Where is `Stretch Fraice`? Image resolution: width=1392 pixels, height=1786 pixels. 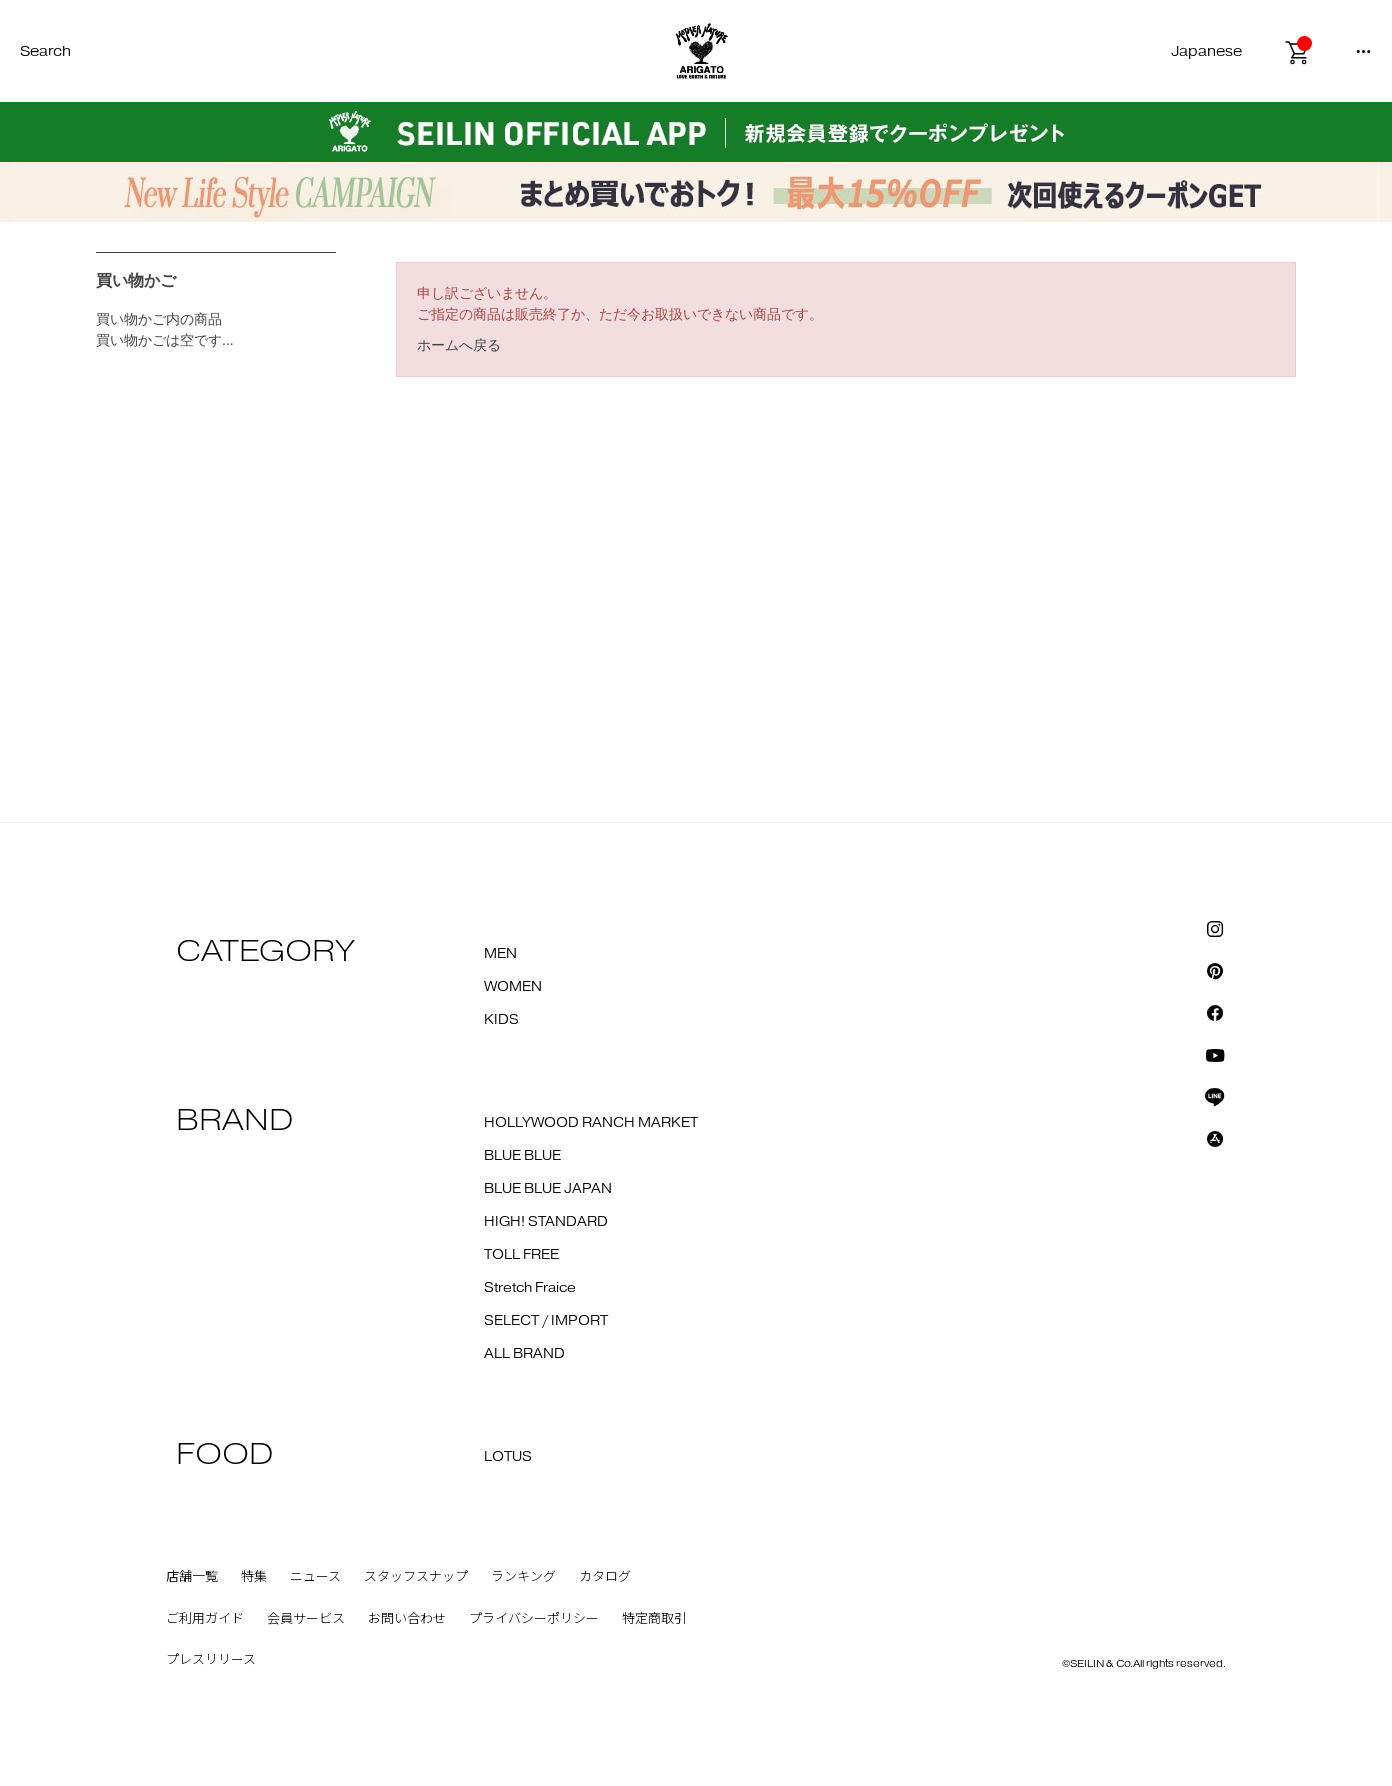
Stretch Fraice is located at coordinates (530, 1288).